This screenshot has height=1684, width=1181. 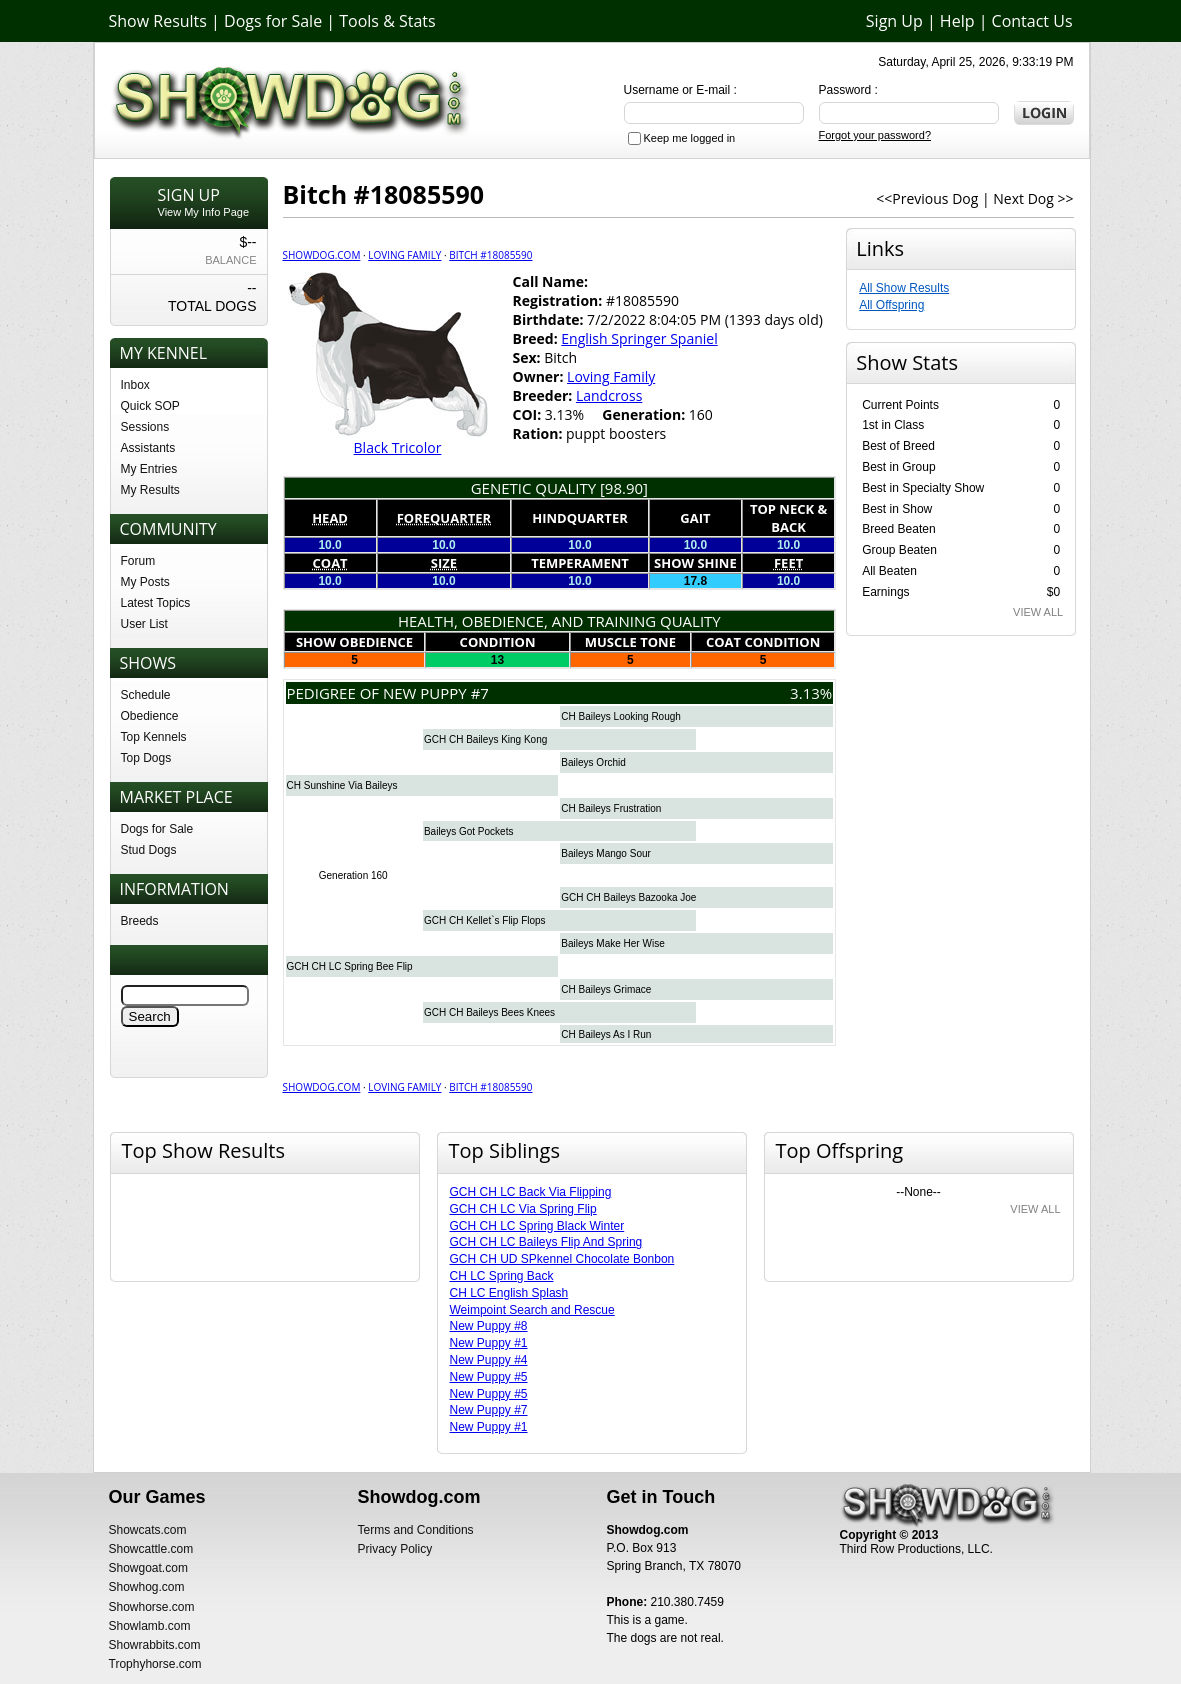 What do you see at coordinates (606, 1034) in the screenshot?
I see `CH Baileys As I Run` at bounding box center [606, 1034].